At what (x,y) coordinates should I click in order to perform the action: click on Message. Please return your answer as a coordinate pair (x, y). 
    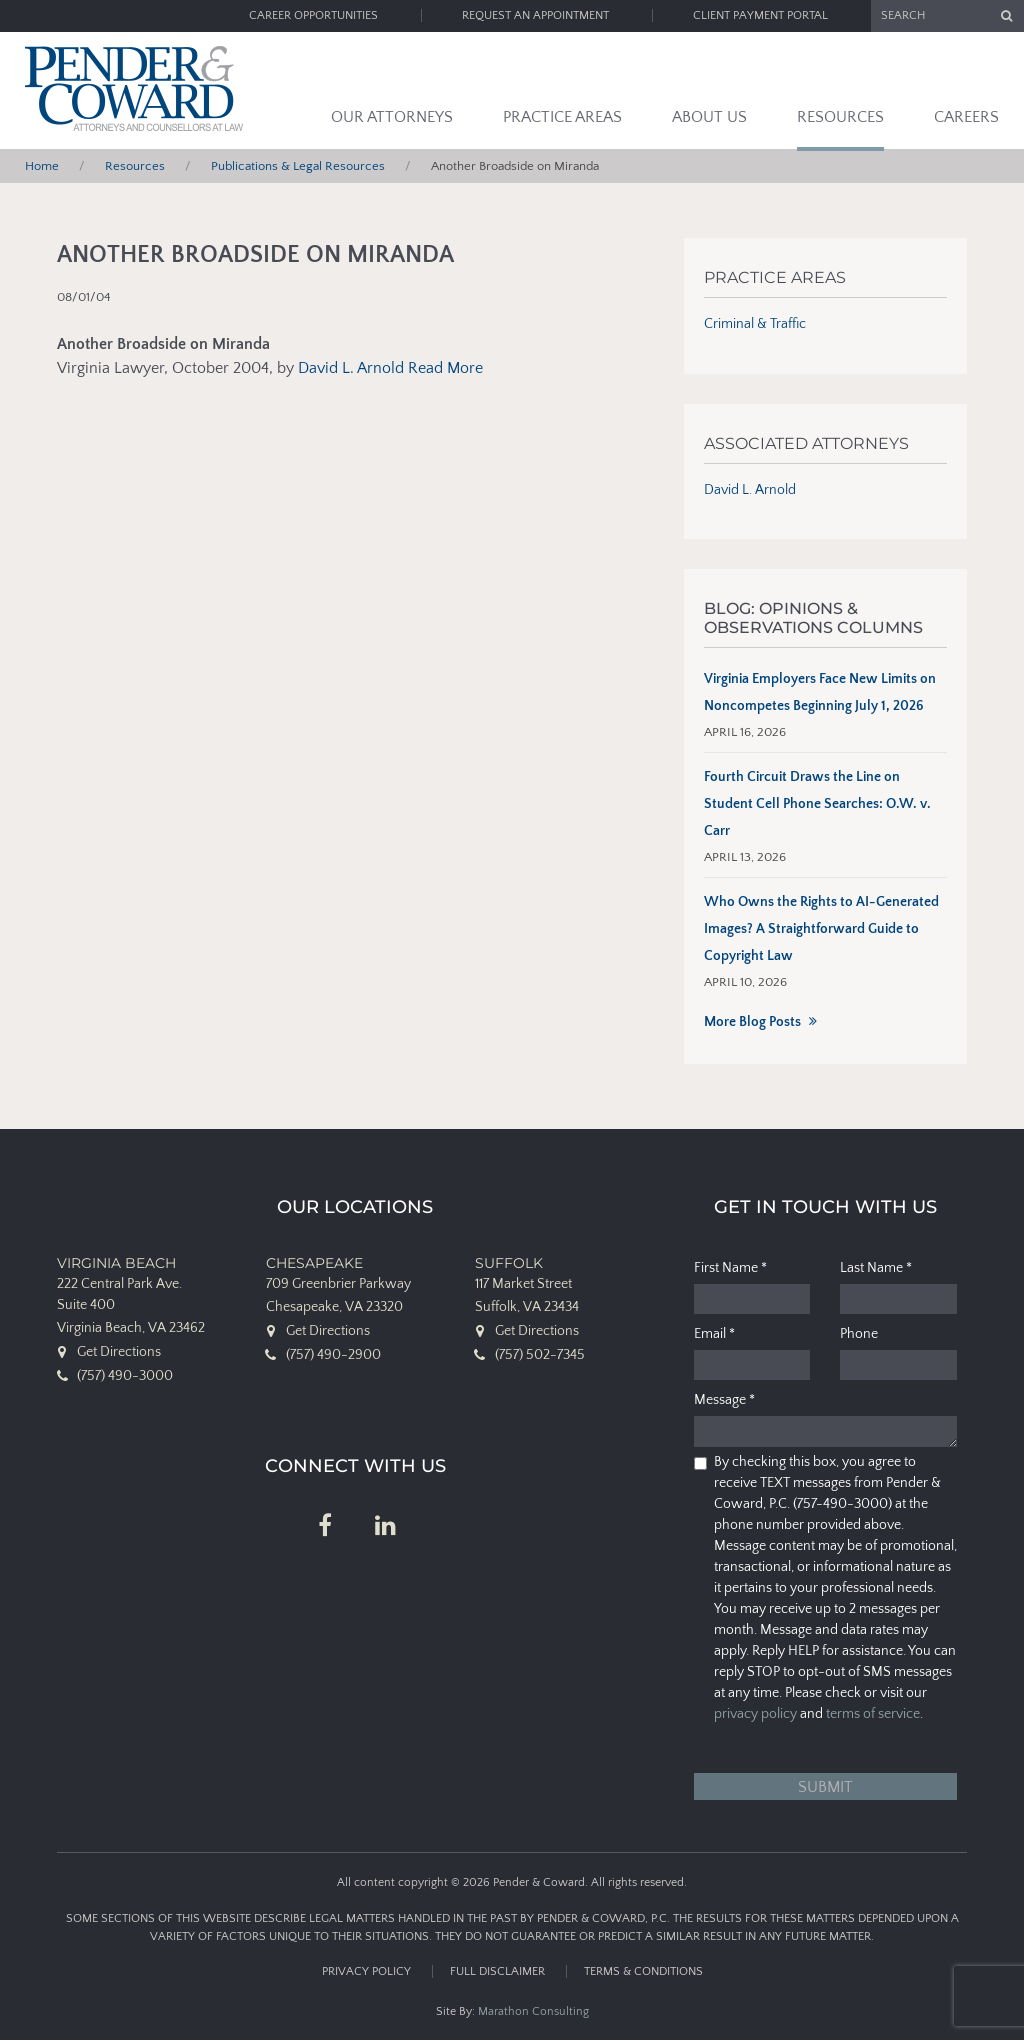
    Looking at the image, I should click on (724, 1400).